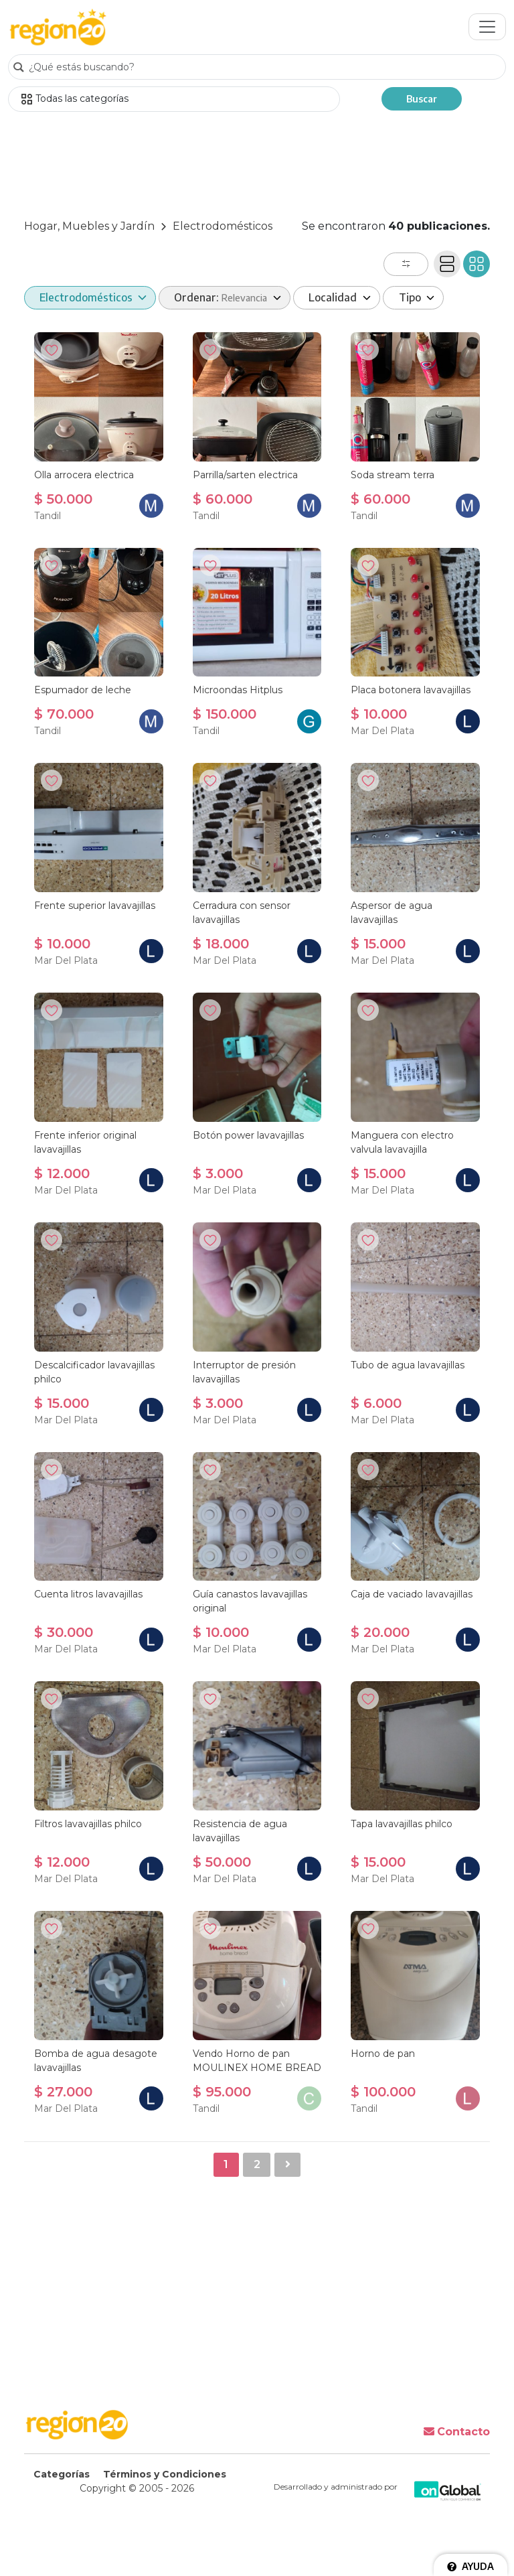 The image size is (514, 2576). I want to click on Electrodomésticos, so click(222, 226).